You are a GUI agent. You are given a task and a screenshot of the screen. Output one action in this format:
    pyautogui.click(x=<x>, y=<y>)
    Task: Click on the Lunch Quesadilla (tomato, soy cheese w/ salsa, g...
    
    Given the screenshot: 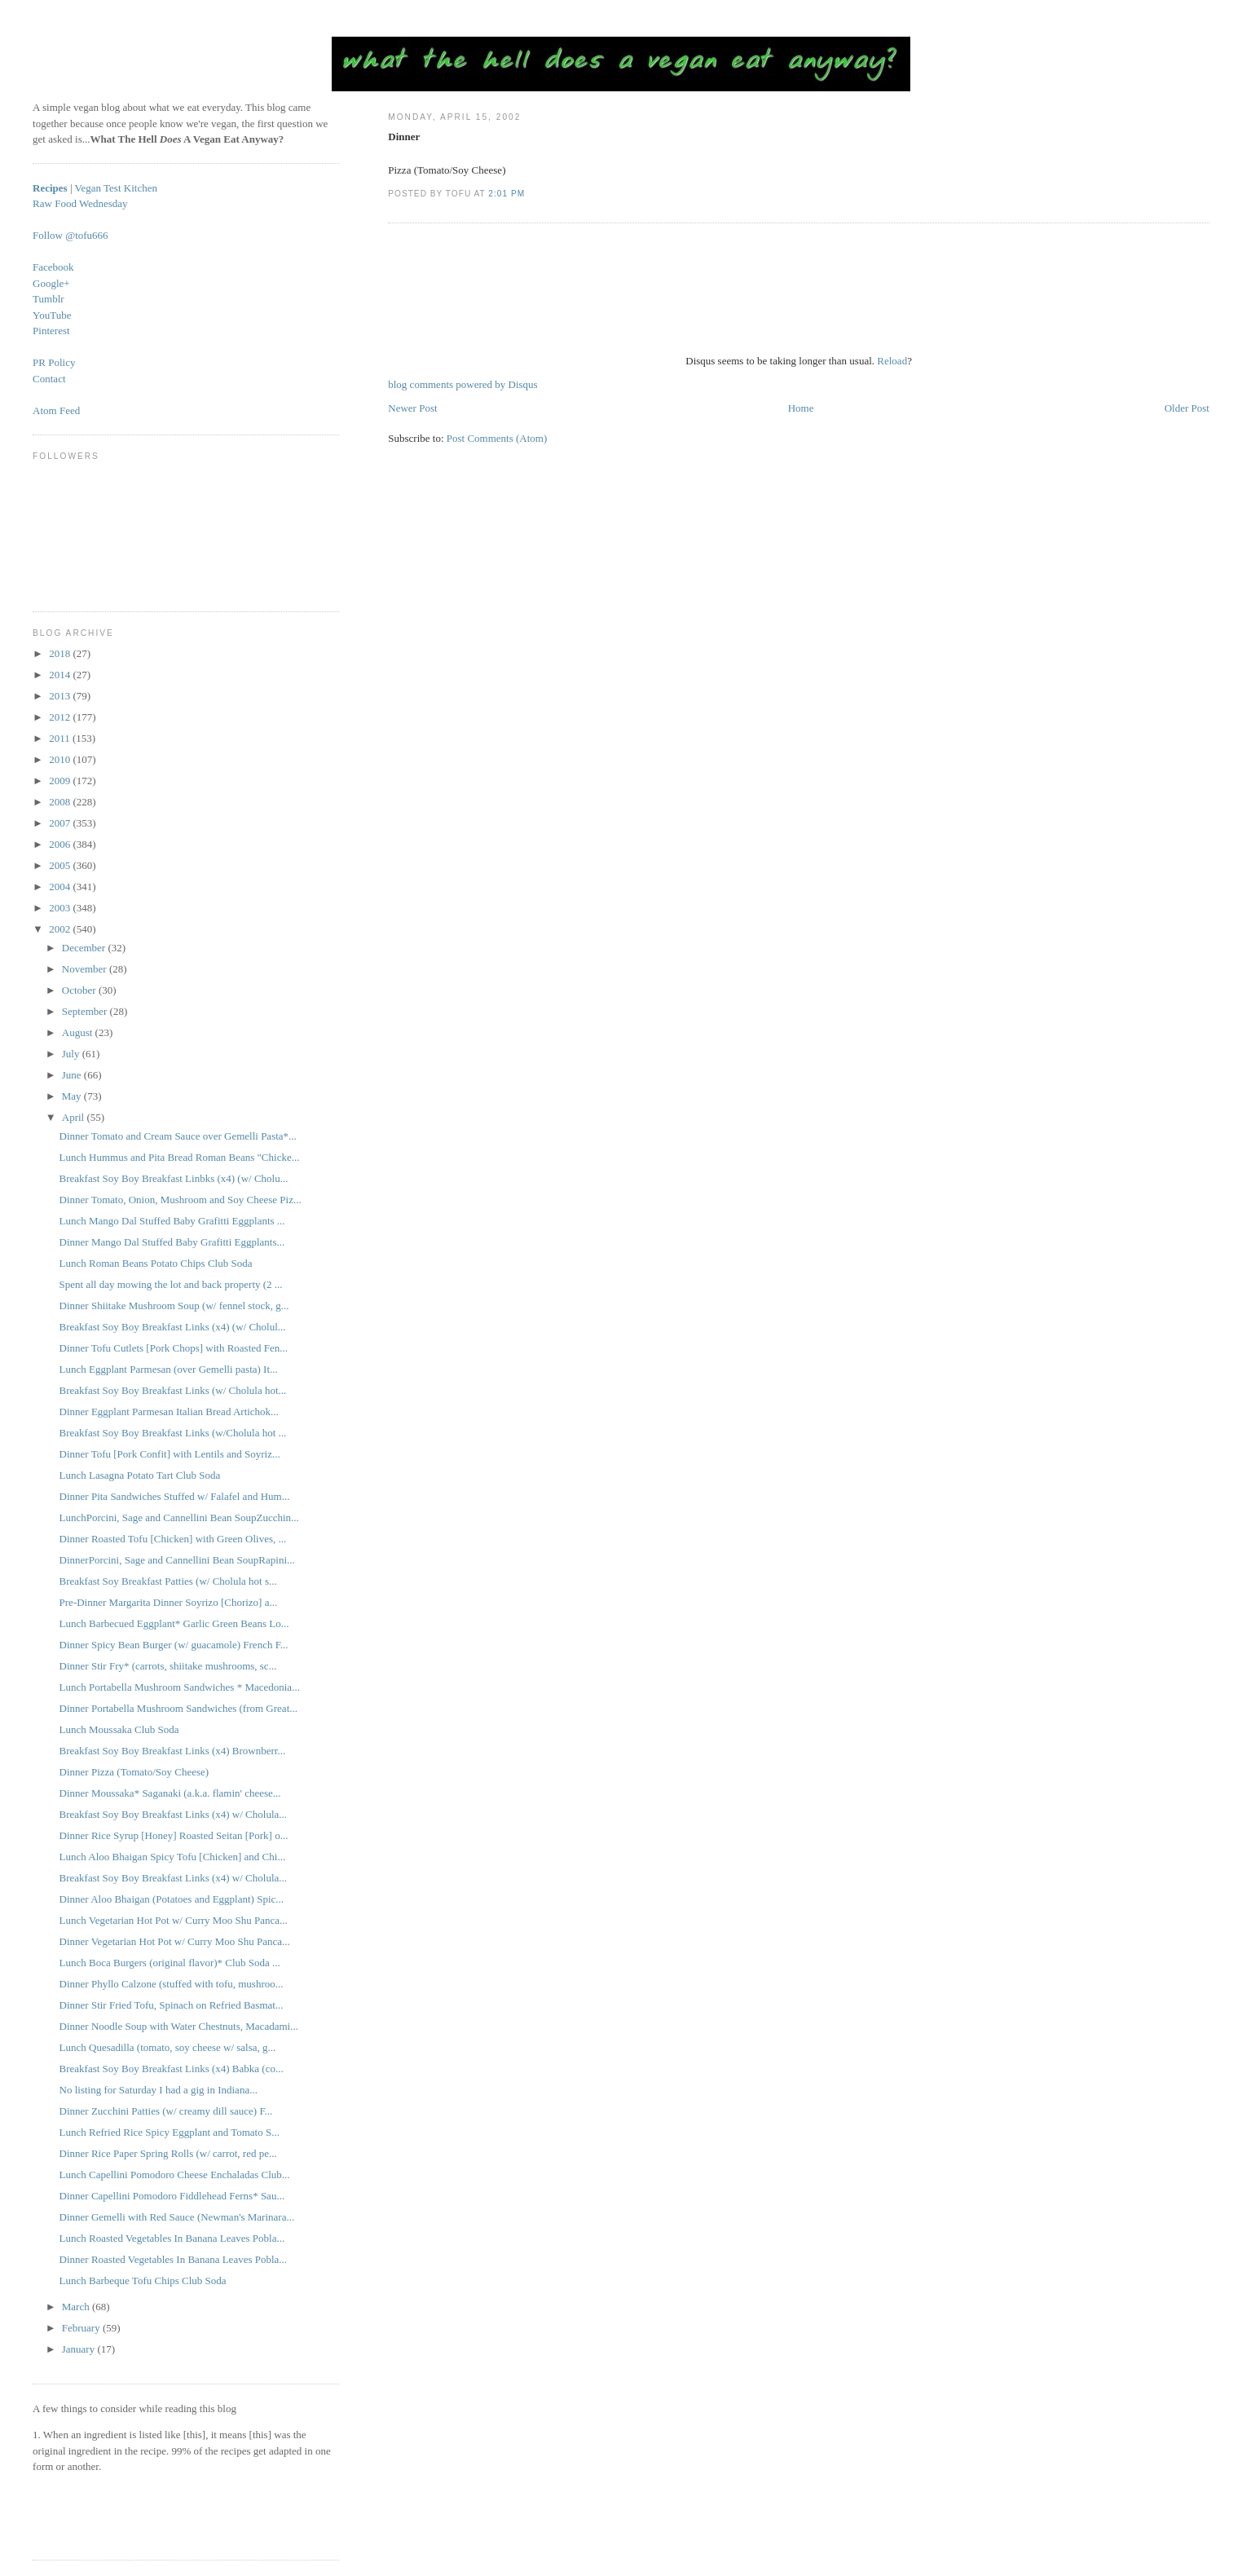 What is the action you would take?
    pyautogui.click(x=167, y=2047)
    